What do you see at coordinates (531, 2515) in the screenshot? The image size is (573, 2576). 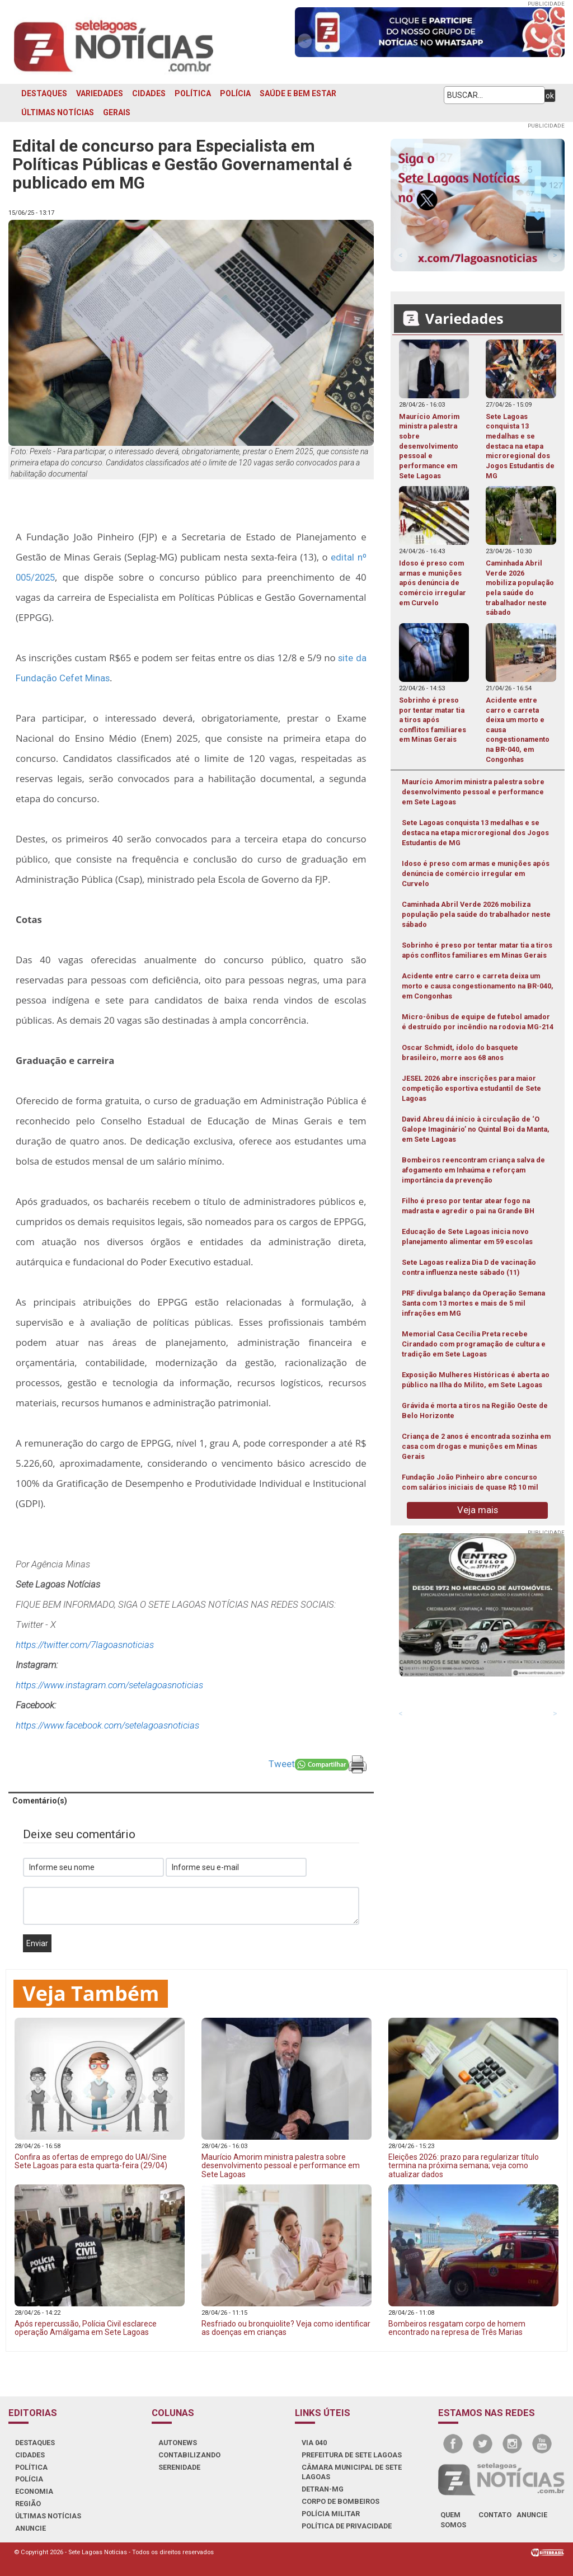 I see `anuncie` at bounding box center [531, 2515].